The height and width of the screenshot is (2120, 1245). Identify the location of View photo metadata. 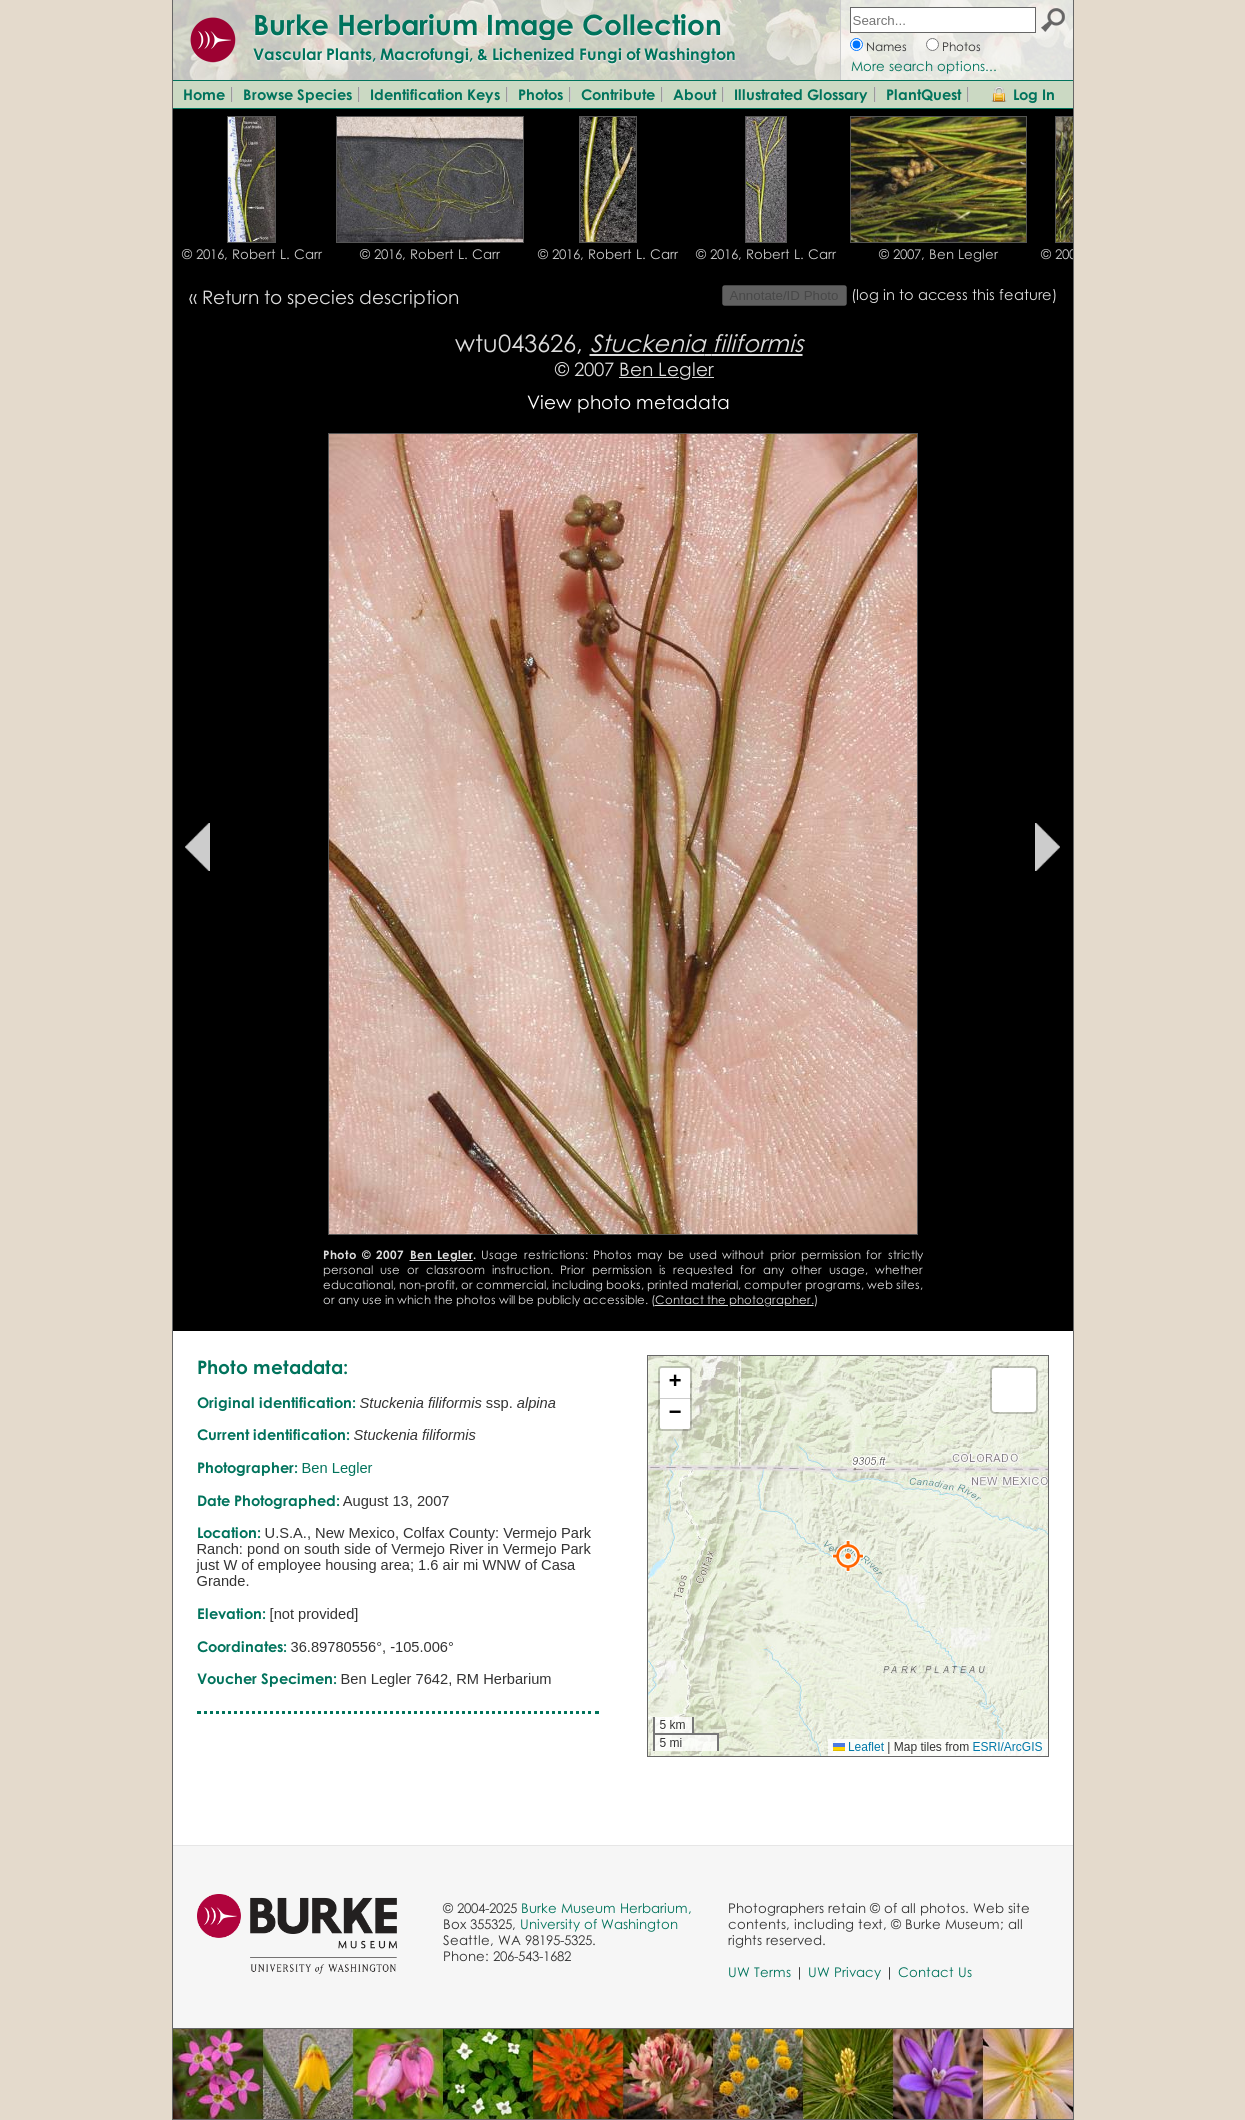
(628, 401).